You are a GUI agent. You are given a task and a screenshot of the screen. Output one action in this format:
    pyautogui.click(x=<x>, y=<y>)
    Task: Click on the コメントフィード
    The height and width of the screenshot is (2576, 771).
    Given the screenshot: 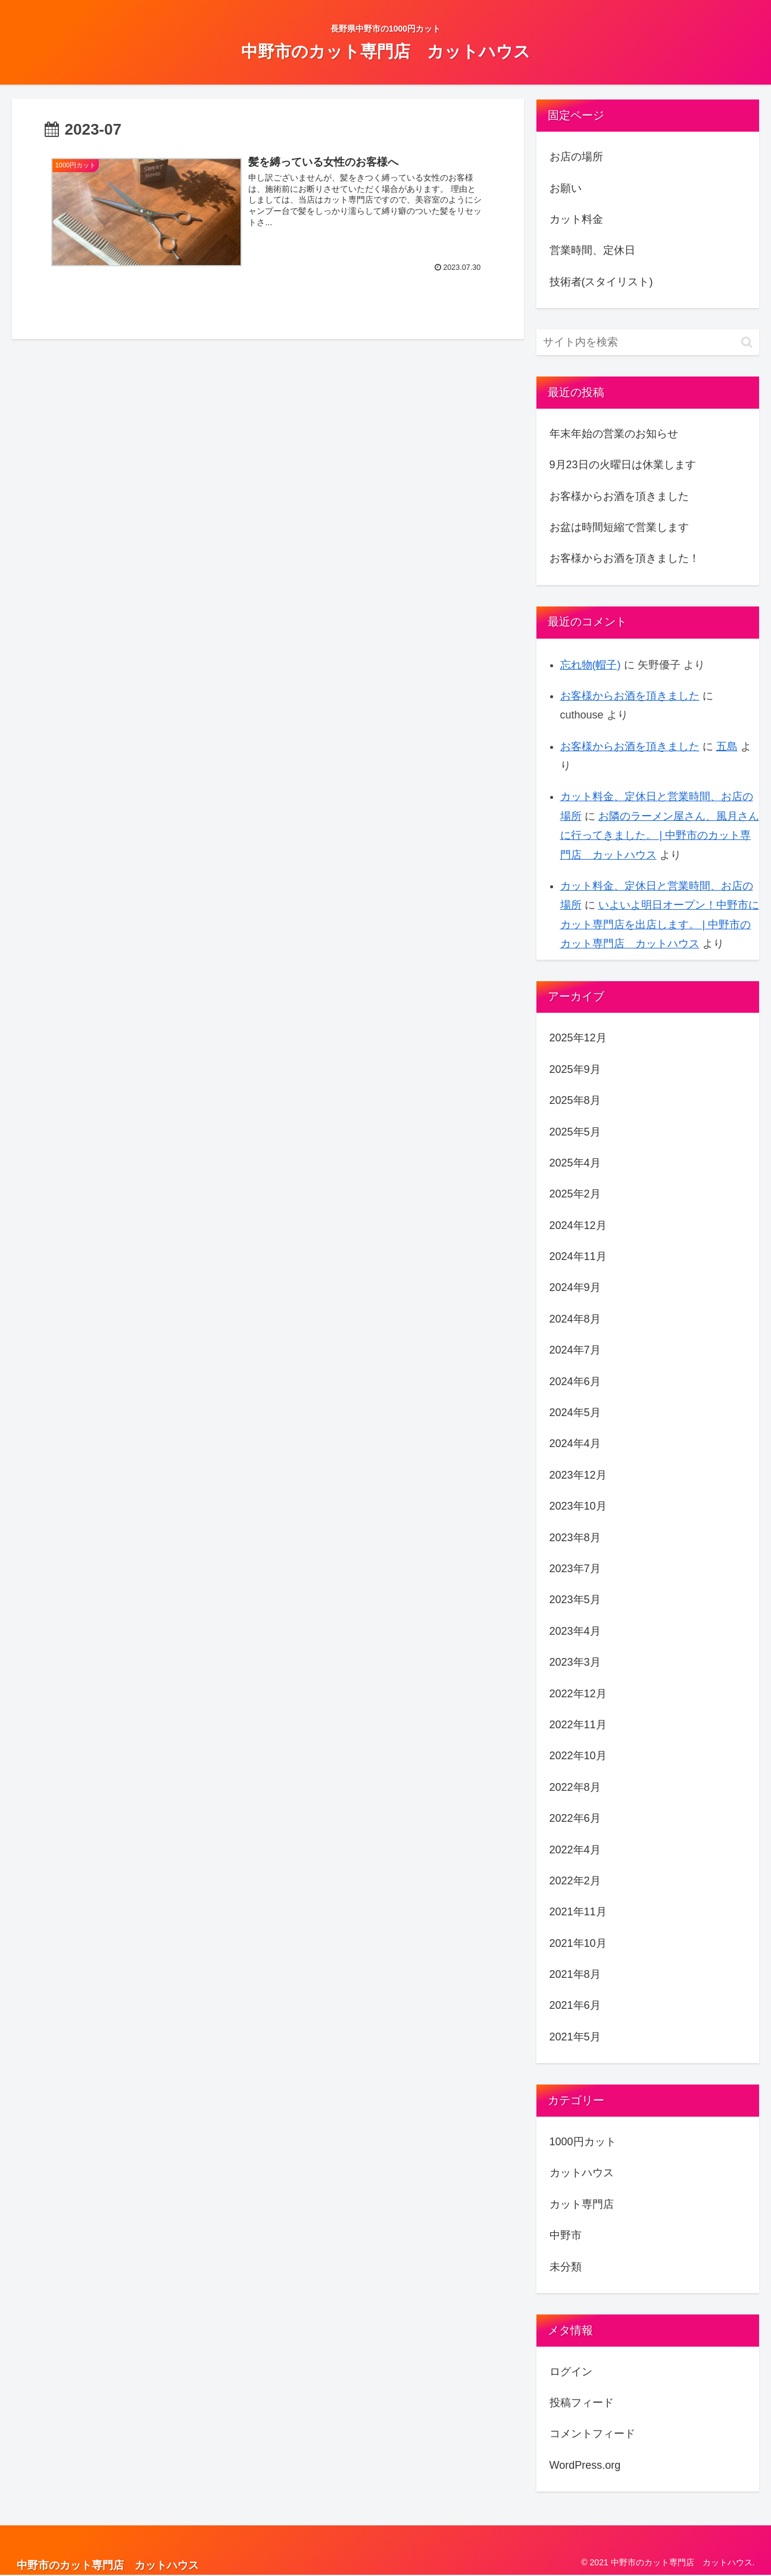 What is the action you would take?
    pyautogui.click(x=592, y=2434)
    